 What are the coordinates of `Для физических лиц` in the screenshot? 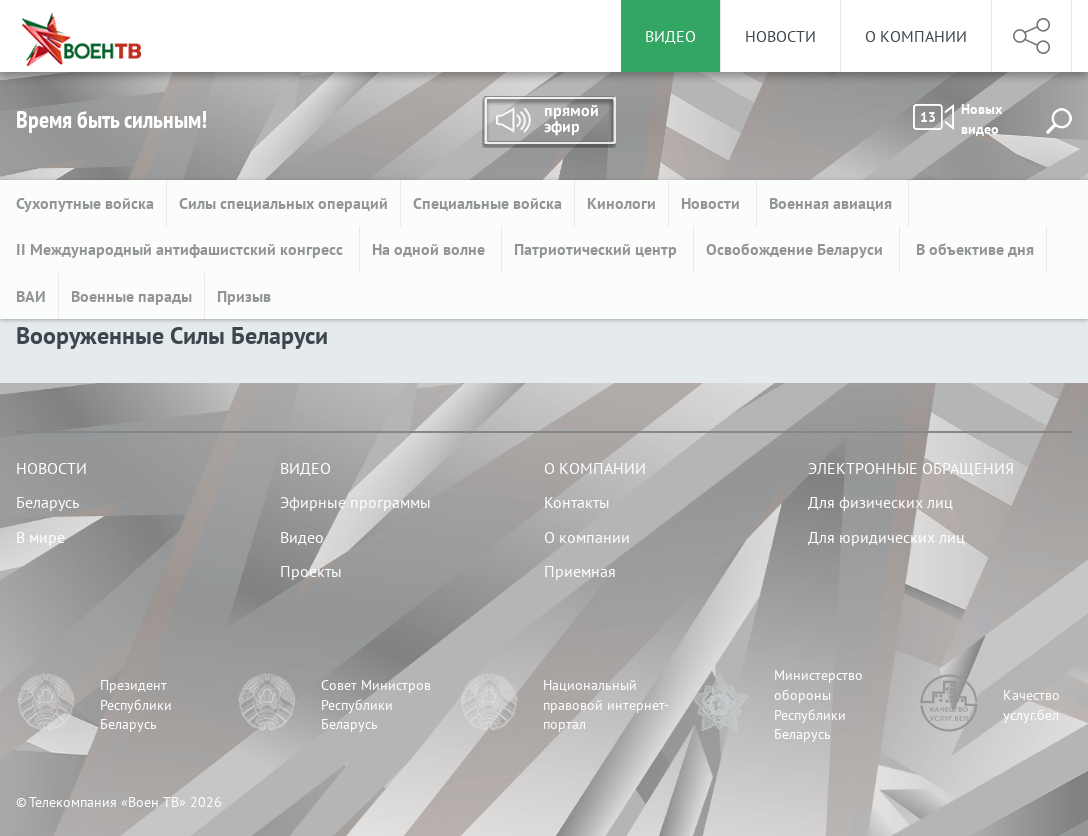 It's located at (880, 502).